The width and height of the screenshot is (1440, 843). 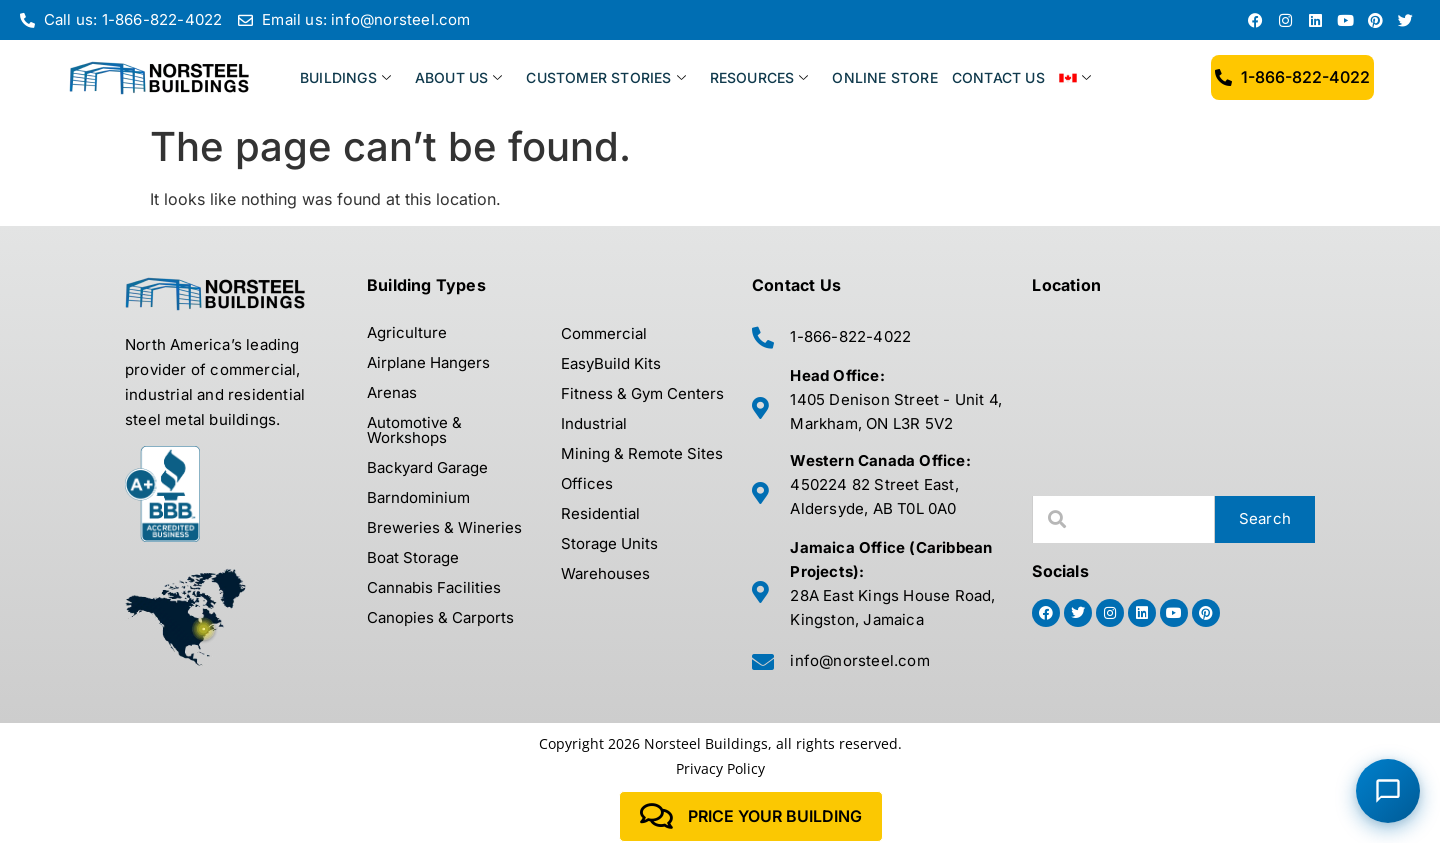 What do you see at coordinates (345, 77) in the screenshot?
I see `BUILDINGS` at bounding box center [345, 77].